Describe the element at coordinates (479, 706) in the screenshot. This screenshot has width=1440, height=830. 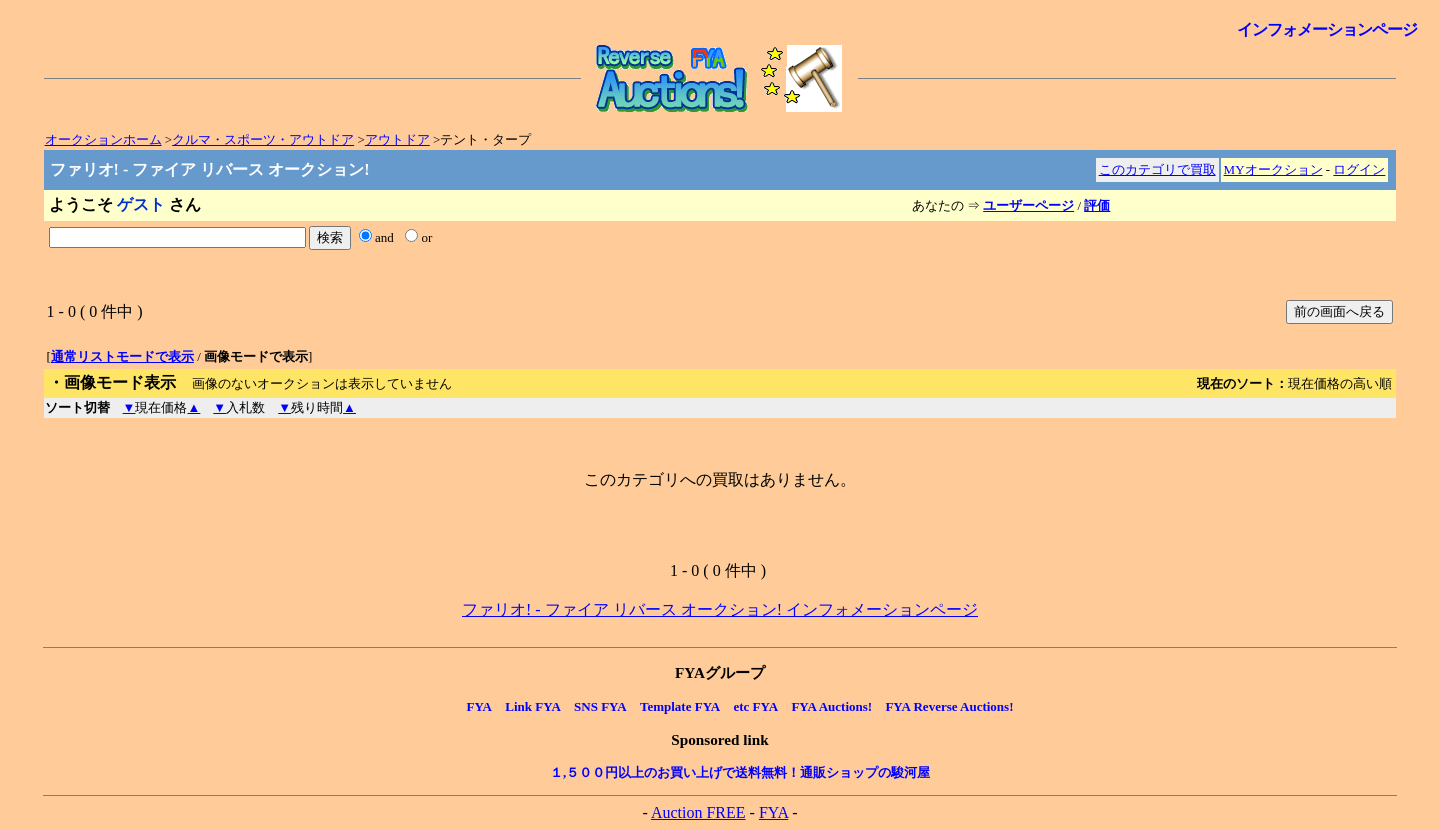
I see `FYA` at that location.